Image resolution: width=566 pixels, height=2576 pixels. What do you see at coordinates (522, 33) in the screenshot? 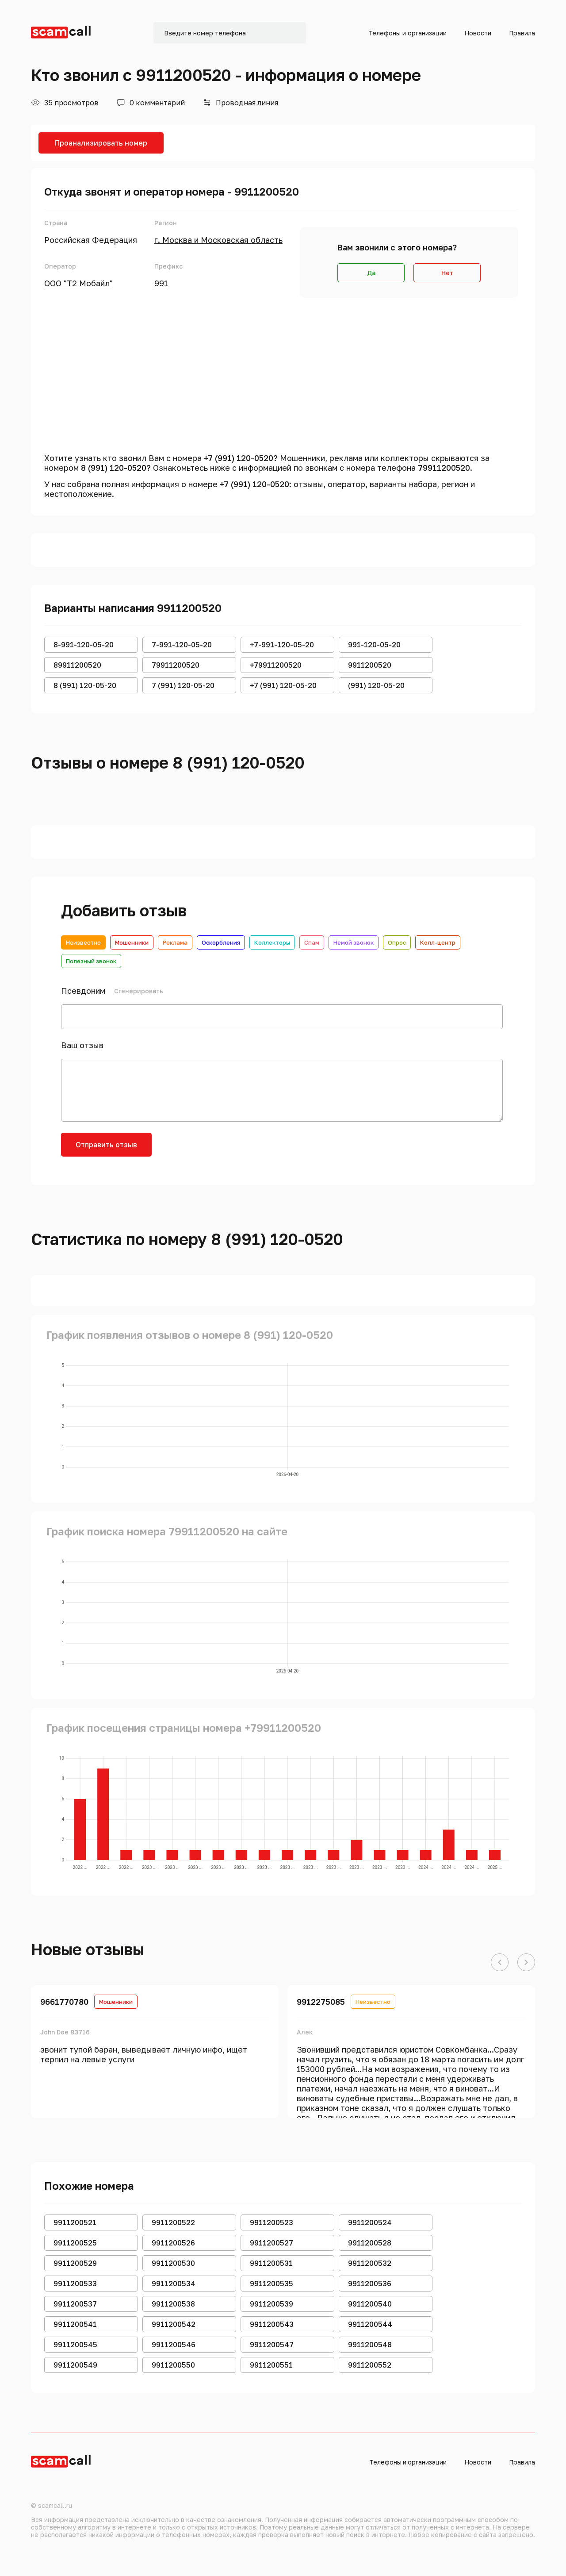
I see `Правила` at bounding box center [522, 33].